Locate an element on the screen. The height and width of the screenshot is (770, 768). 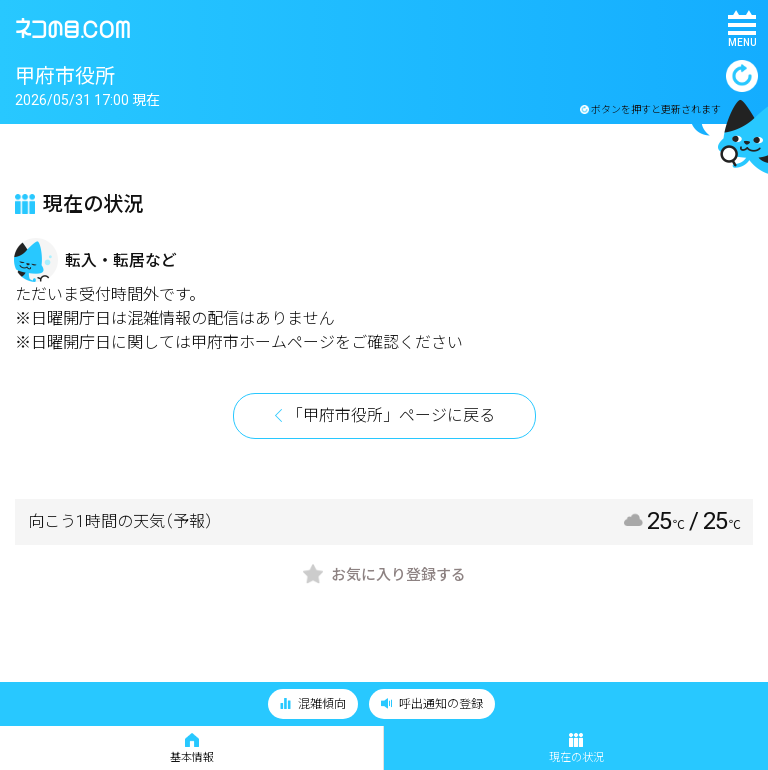
基本情報 is located at coordinates (192, 748).